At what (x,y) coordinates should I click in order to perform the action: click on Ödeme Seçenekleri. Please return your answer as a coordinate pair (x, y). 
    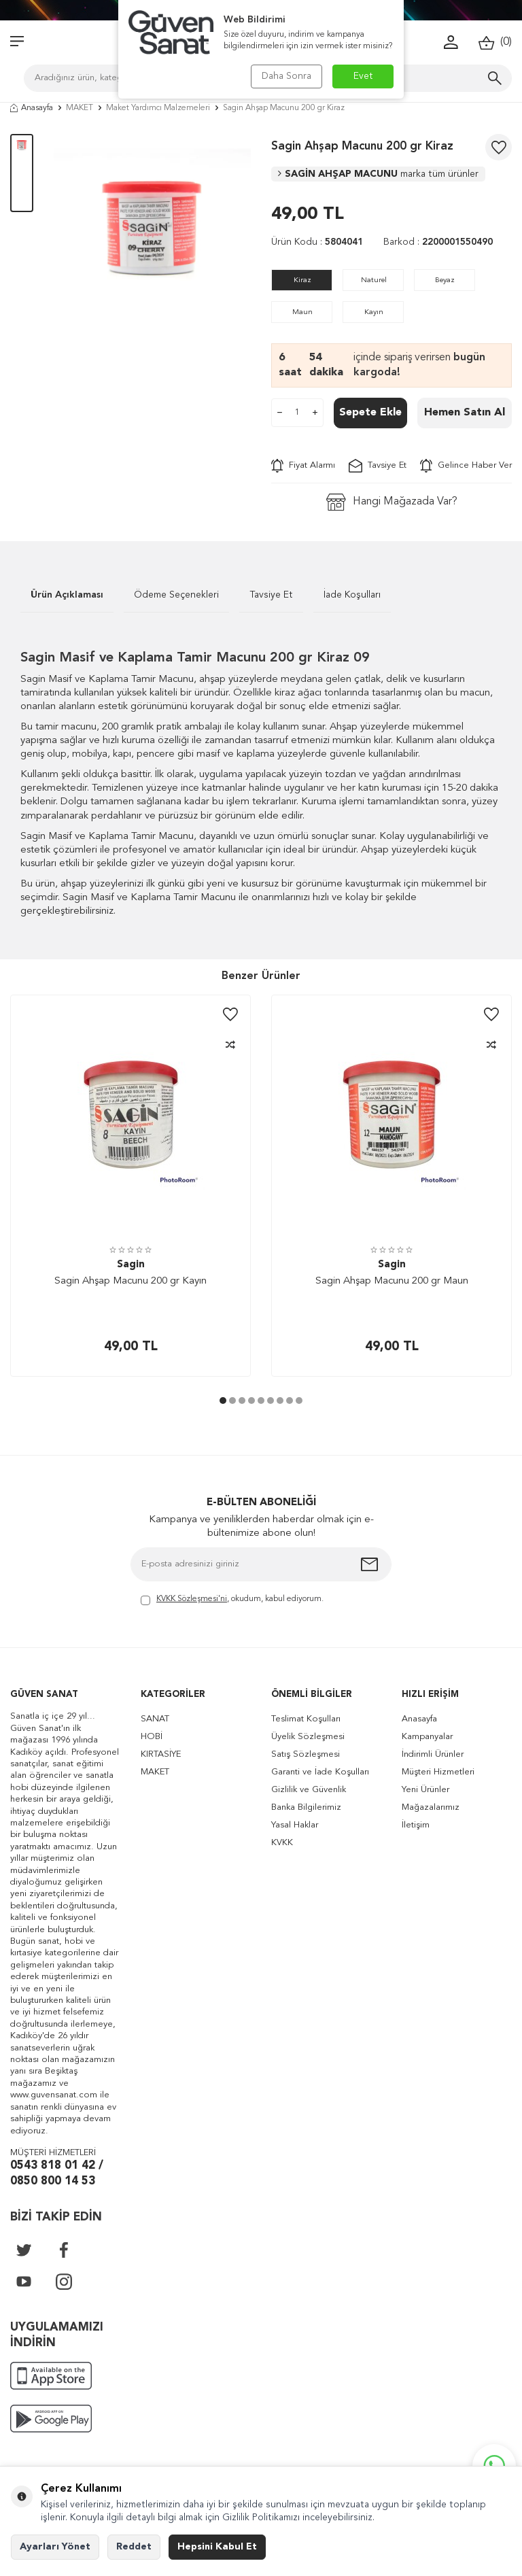
    Looking at the image, I should click on (176, 595).